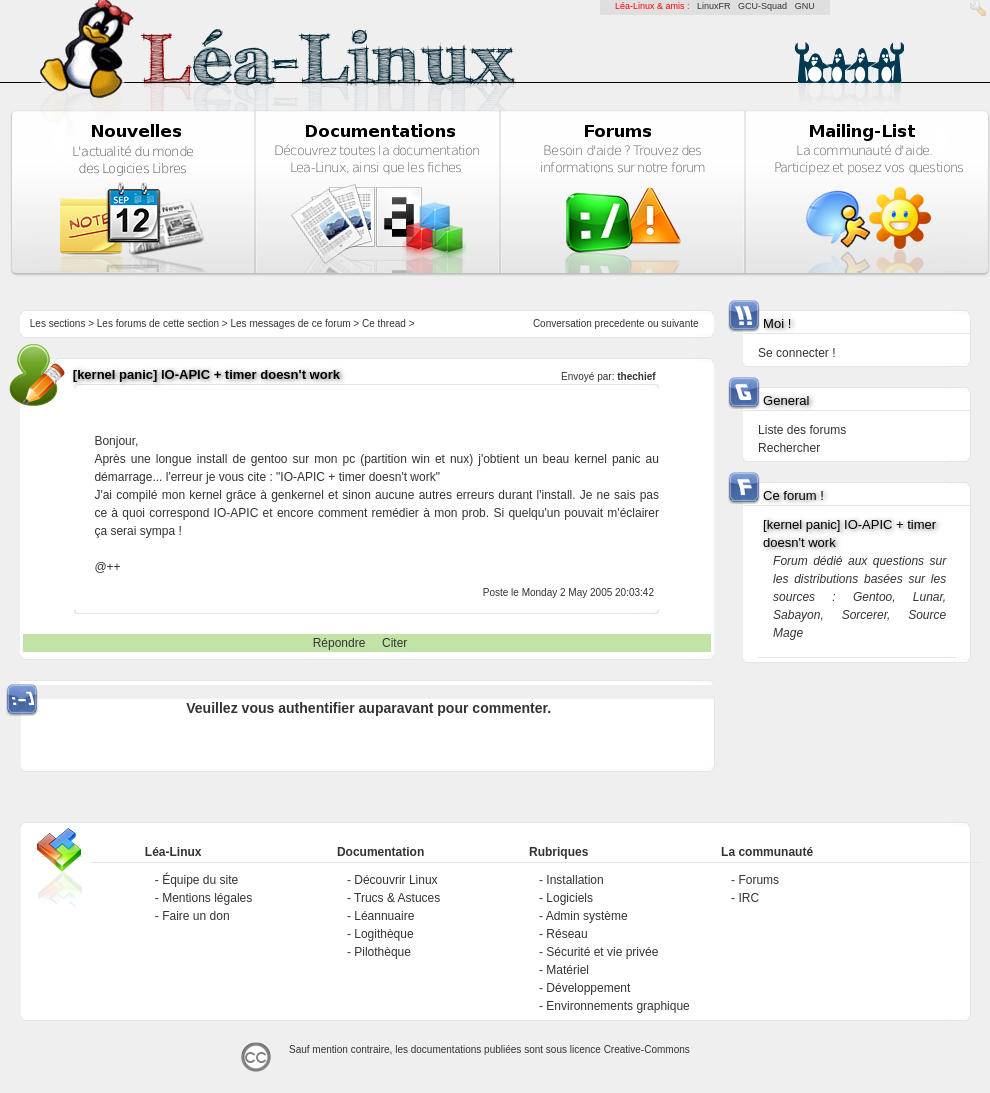 Image resolution: width=990 pixels, height=1093 pixels. What do you see at coordinates (574, 880) in the screenshot?
I see `Installation` at bounding box center [574, 880].